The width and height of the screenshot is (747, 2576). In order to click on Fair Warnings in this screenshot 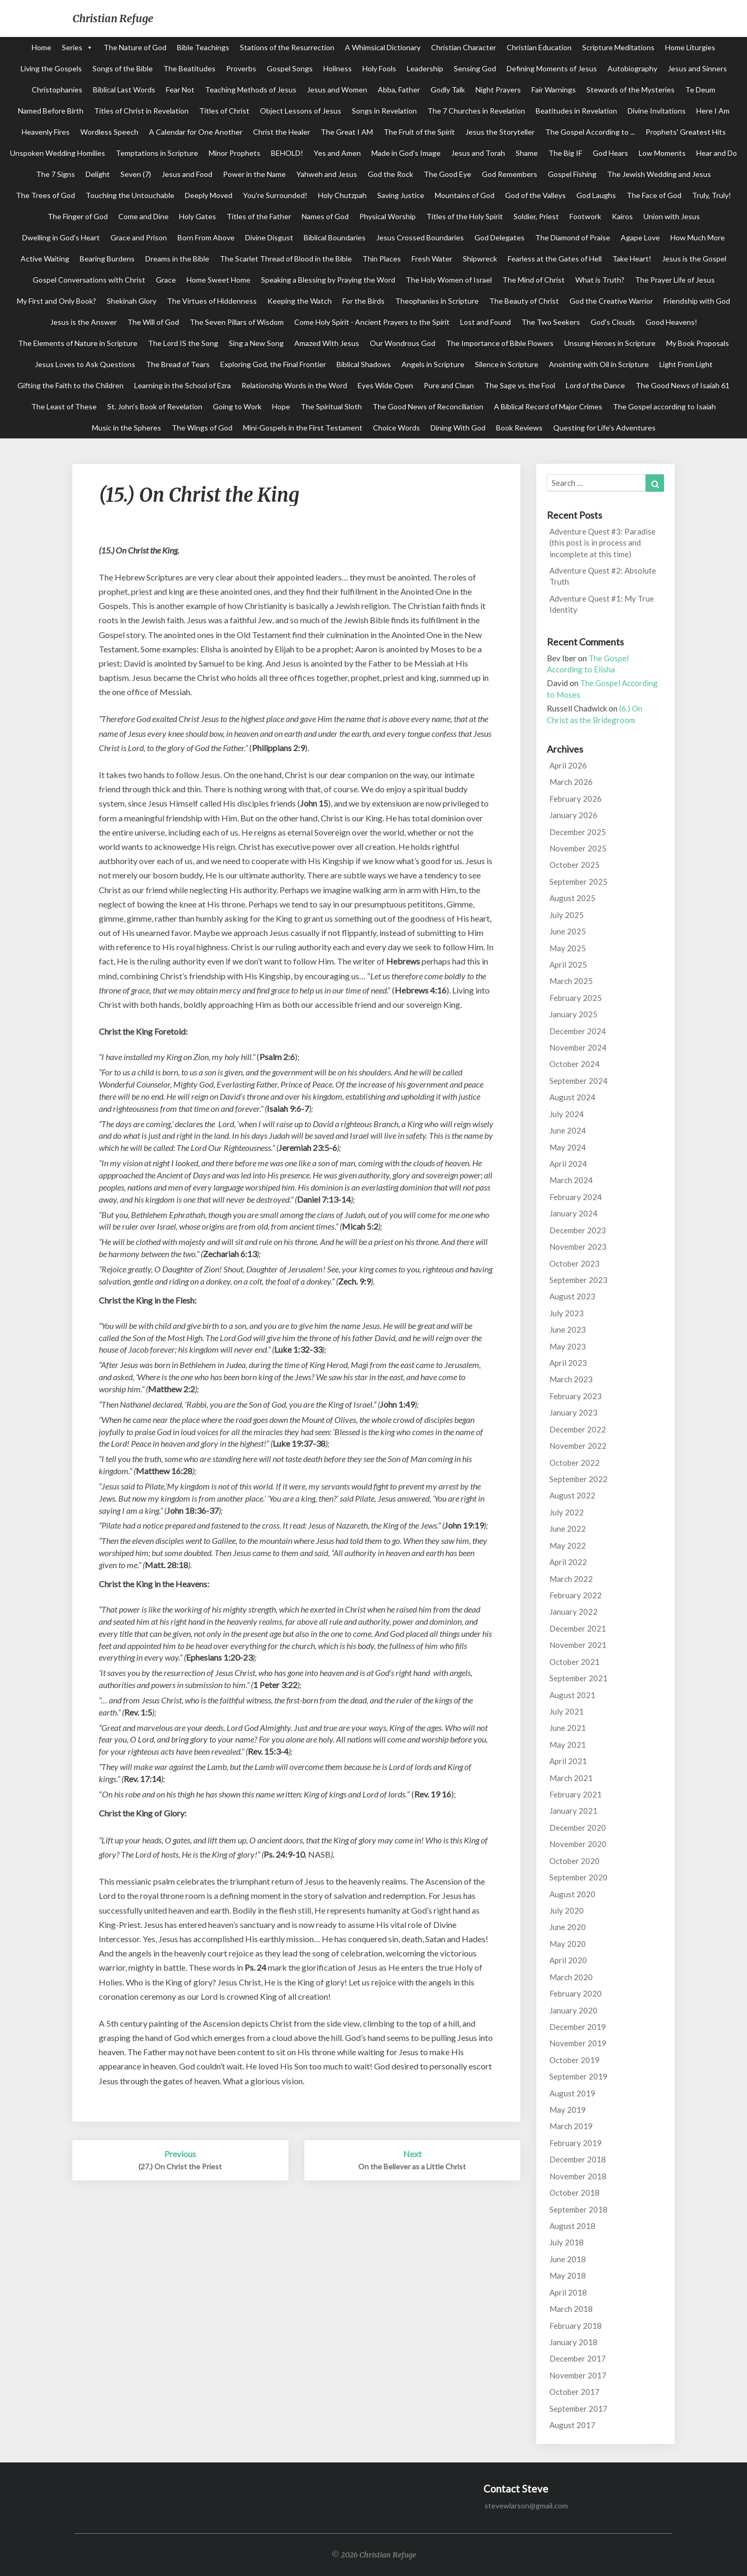, I will do `click(553, 89)`.